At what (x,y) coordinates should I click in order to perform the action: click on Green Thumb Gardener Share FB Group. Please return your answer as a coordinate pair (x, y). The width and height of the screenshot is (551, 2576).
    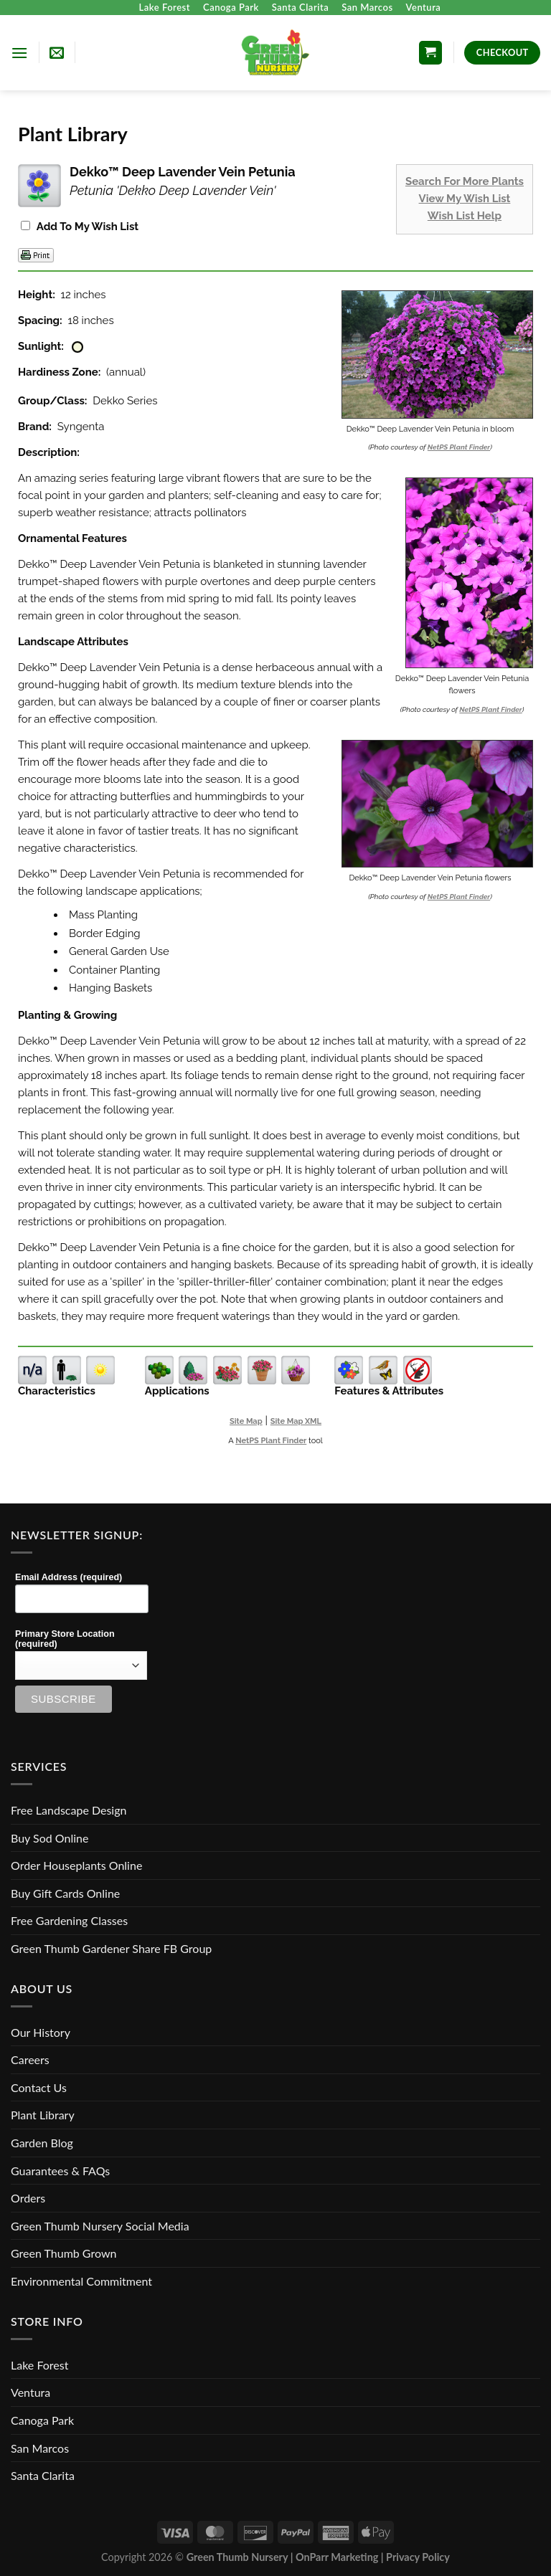
    Looking at the image, I should click on (111, 1948).